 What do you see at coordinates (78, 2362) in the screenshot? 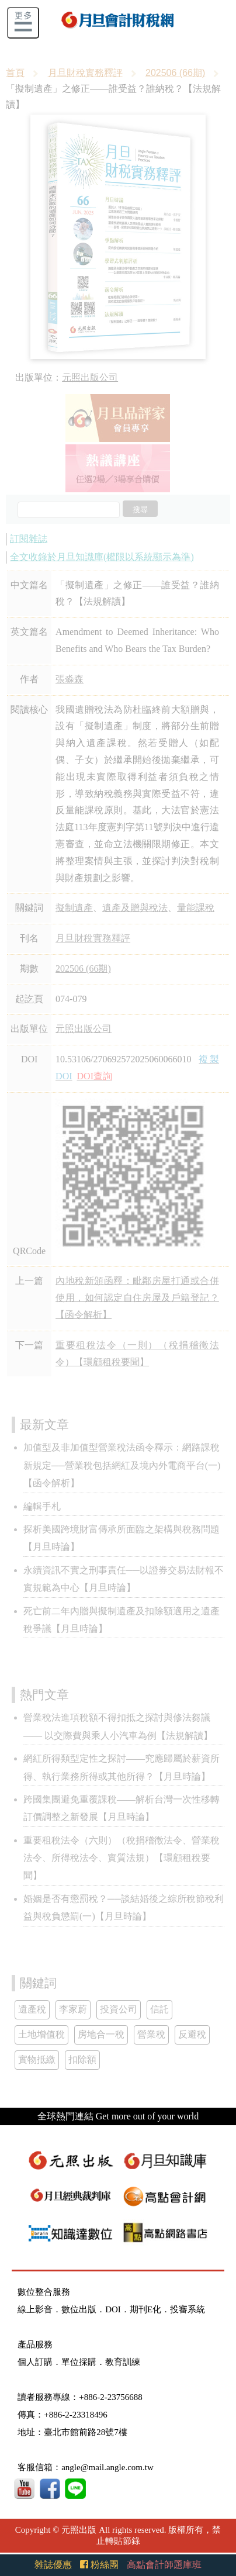
I see `單位採購` at bounding box center [78, 2362].